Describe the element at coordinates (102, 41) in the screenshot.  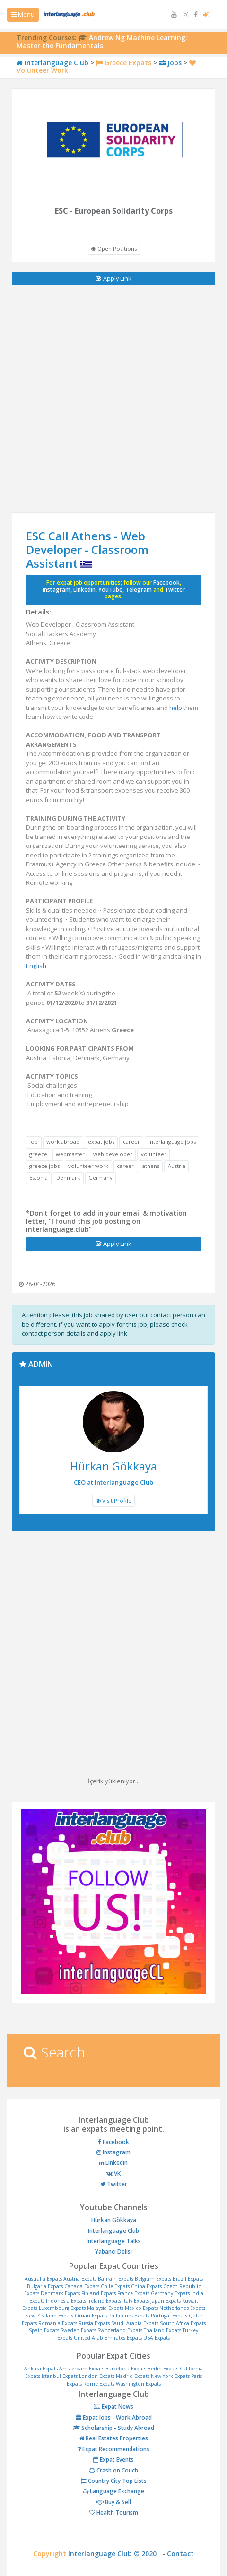
I see `Andrew Ng Machine Learning: Master the Fundamentals` at that location.